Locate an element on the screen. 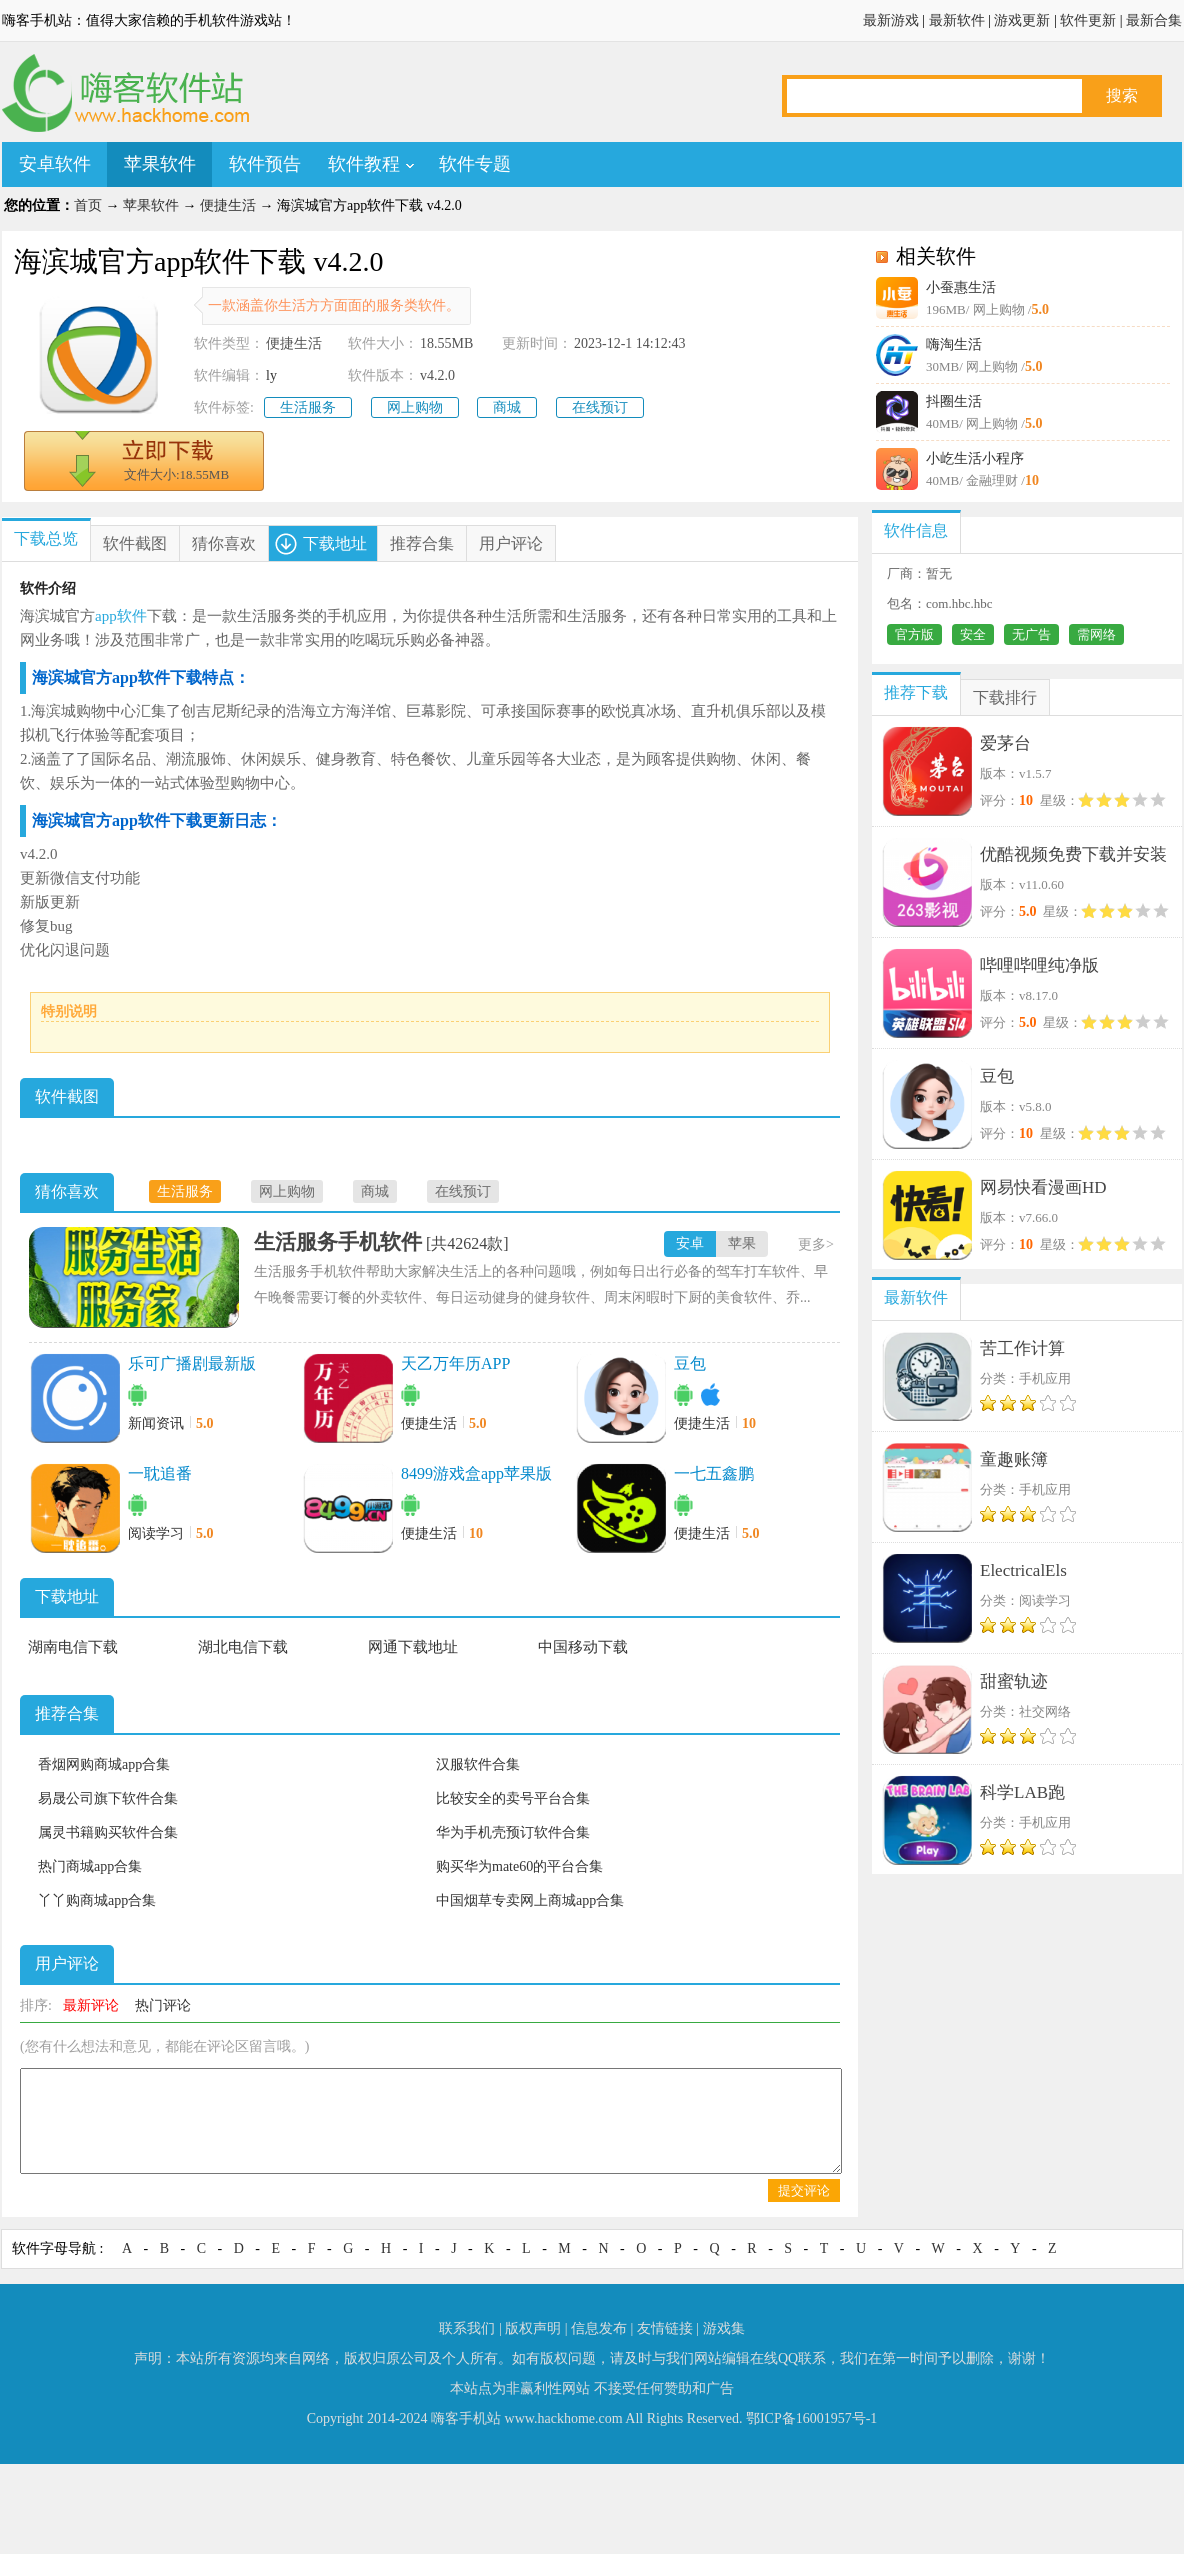  热门评论 is located at coordinates (163, 2005).